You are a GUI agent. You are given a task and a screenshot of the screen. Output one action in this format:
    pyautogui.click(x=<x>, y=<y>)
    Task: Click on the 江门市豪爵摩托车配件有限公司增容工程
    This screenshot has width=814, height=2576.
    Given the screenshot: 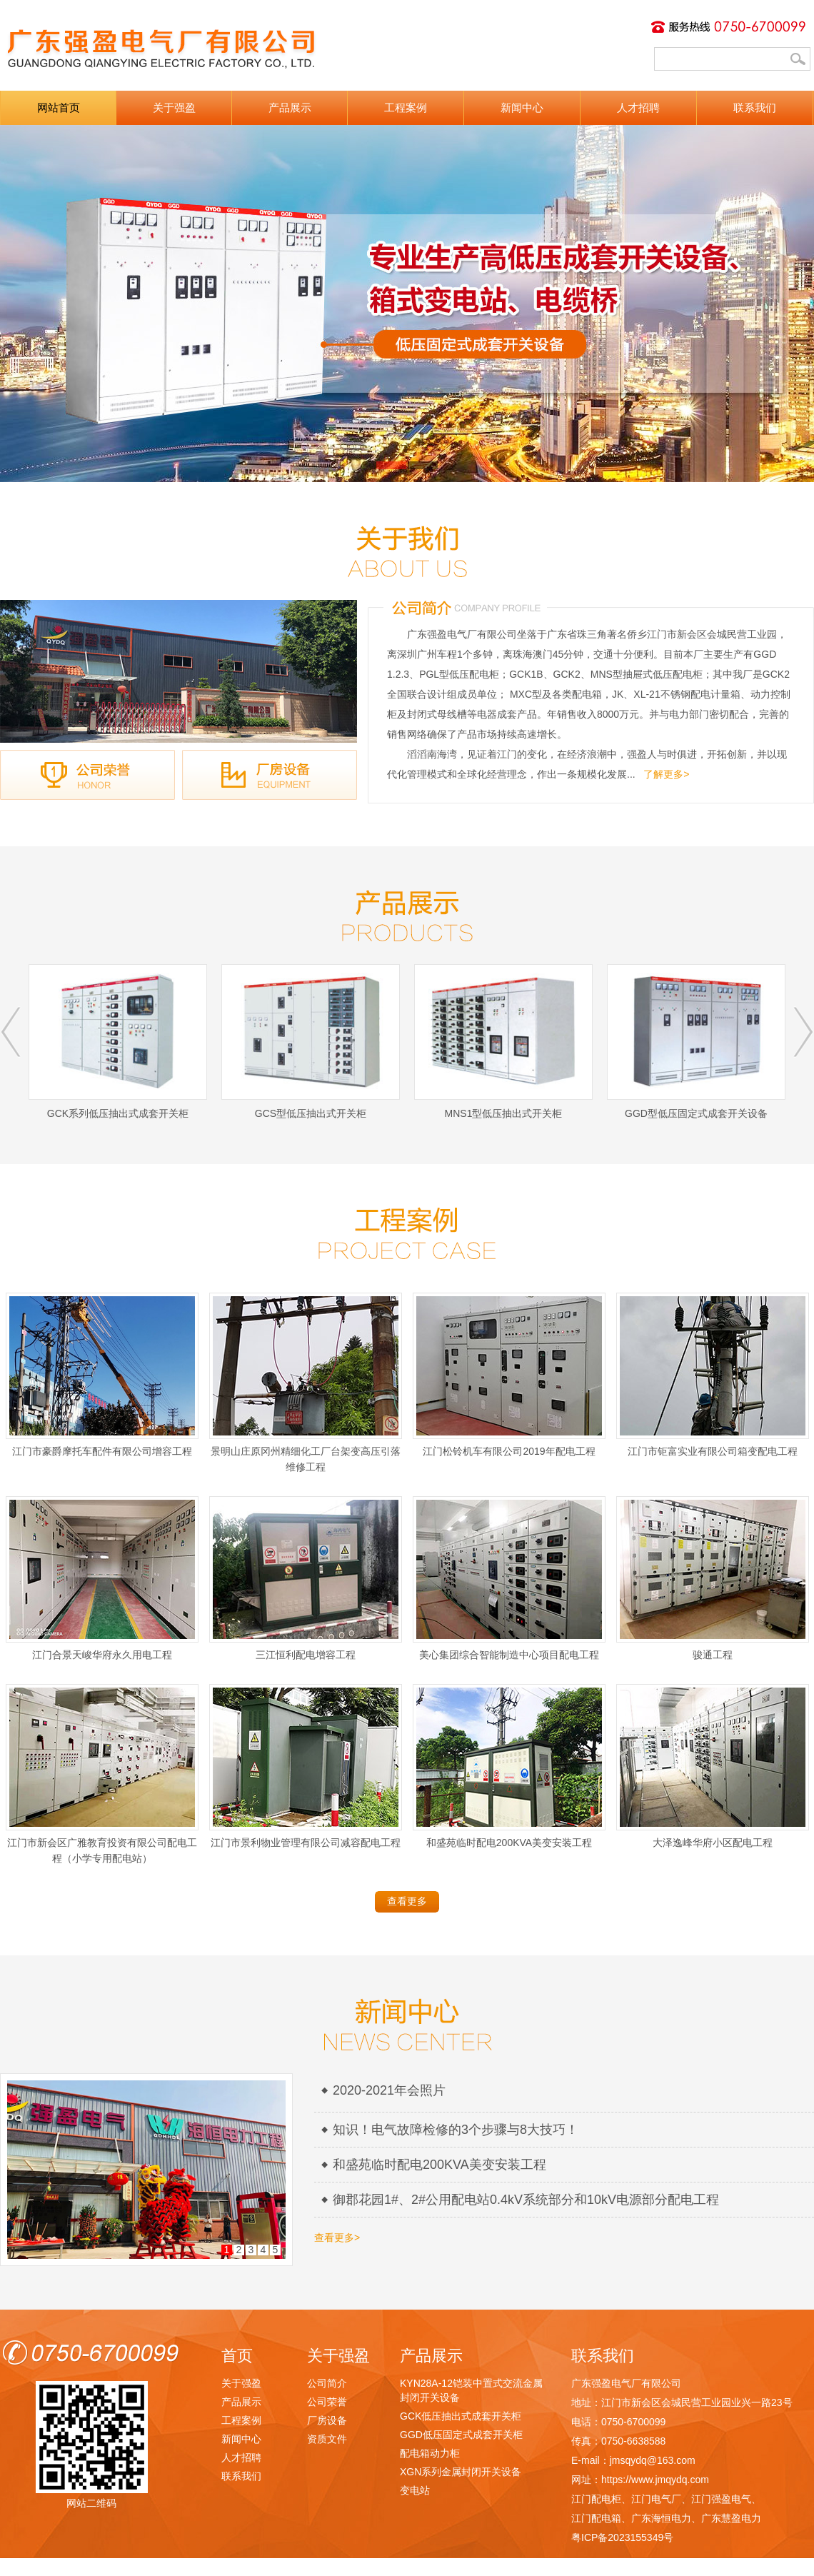 What is the action you would take?
    pyautogui.click(x=102, y=1375)
    